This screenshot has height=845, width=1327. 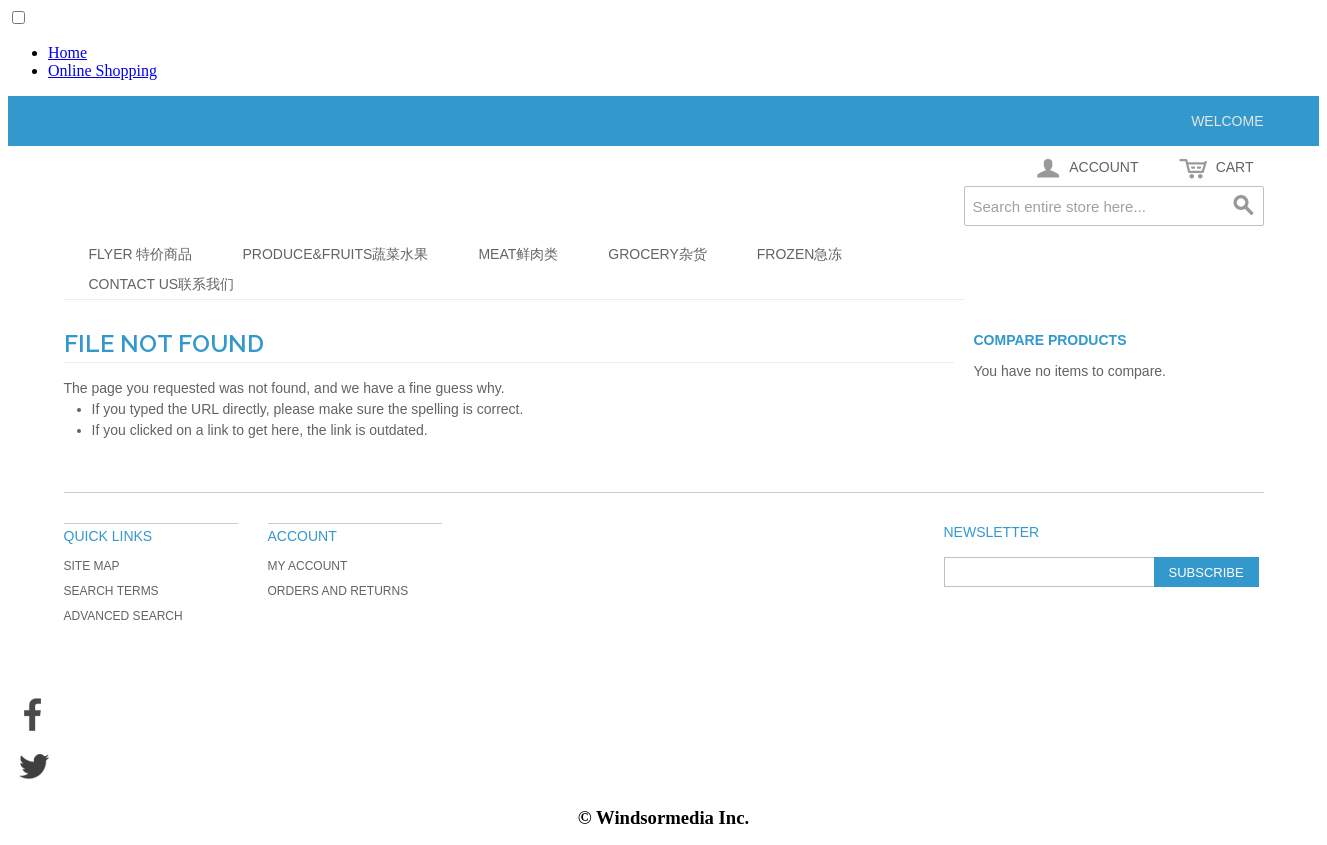 What do you see at coordinates (102, 70) in the screenshot?
I see `Online Shopping` at bounding box center [102, 70].